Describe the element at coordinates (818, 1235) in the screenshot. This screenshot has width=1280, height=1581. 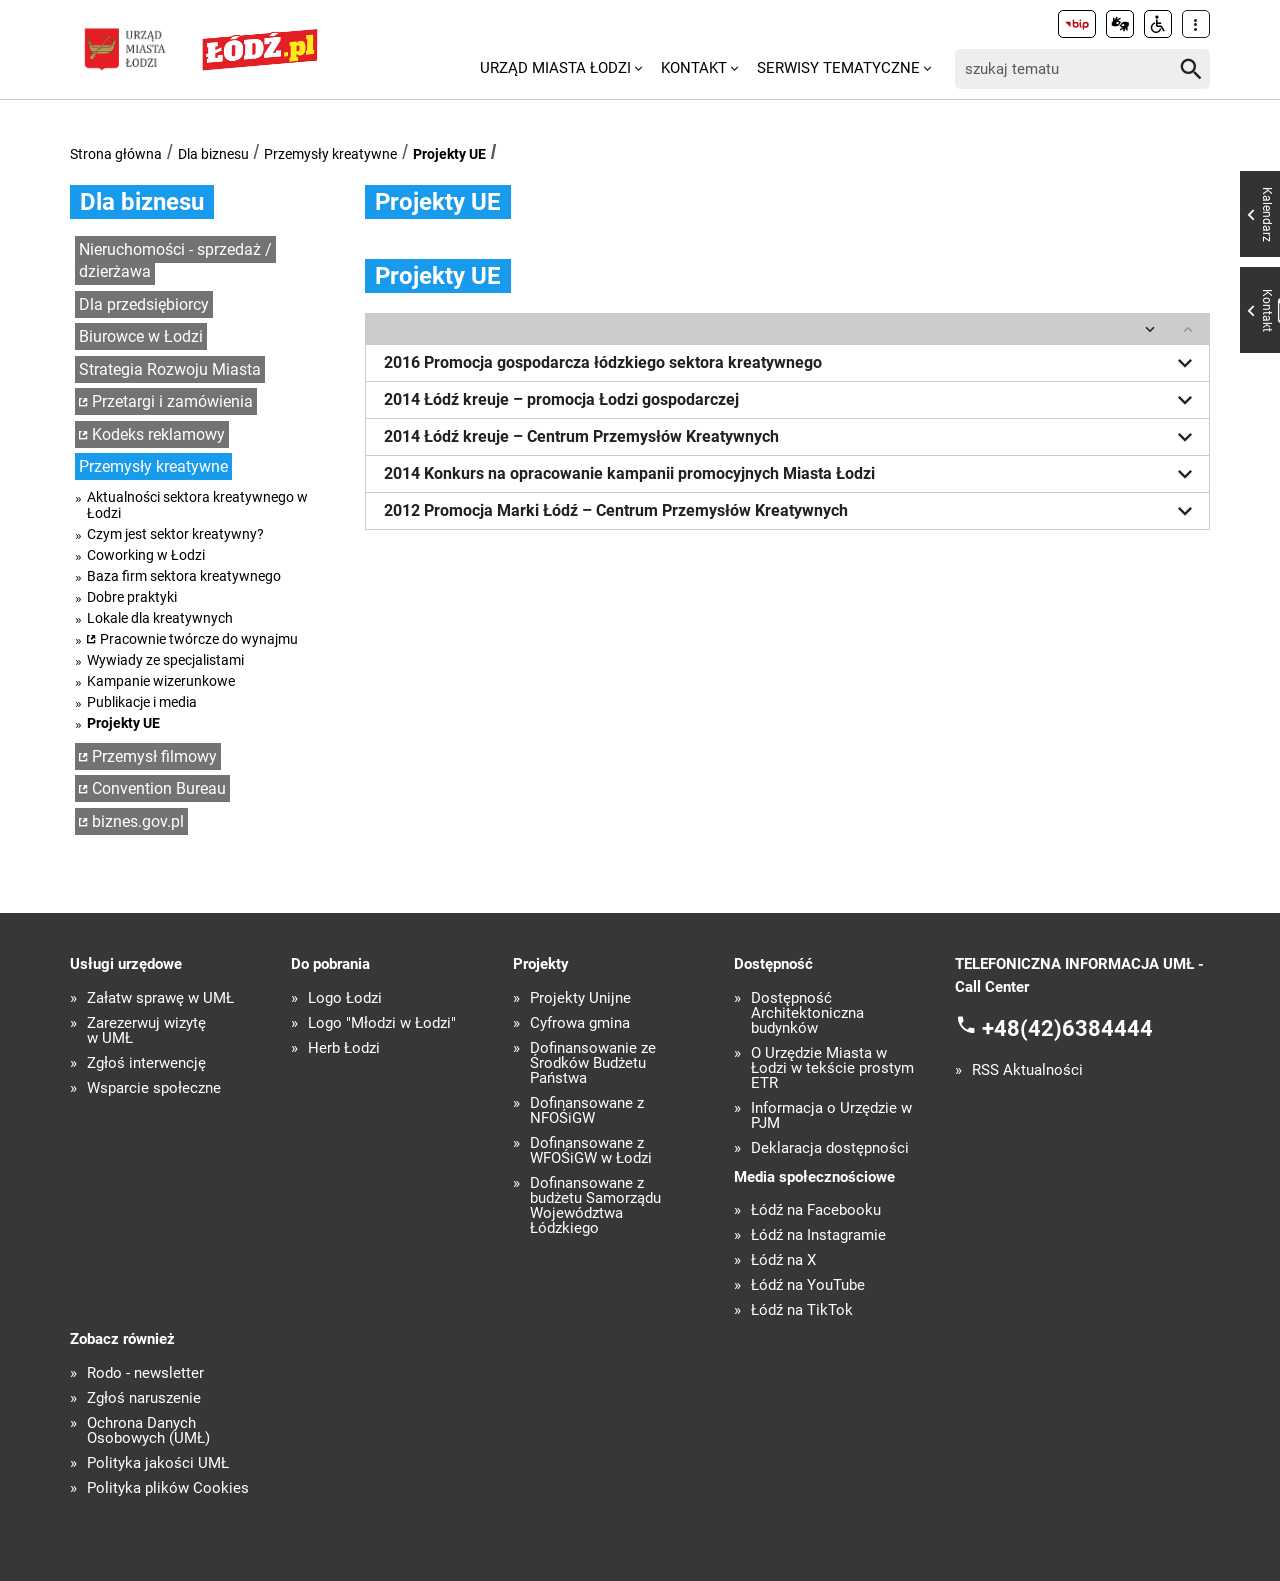
I see `Łódź na Instagramie` at that location.